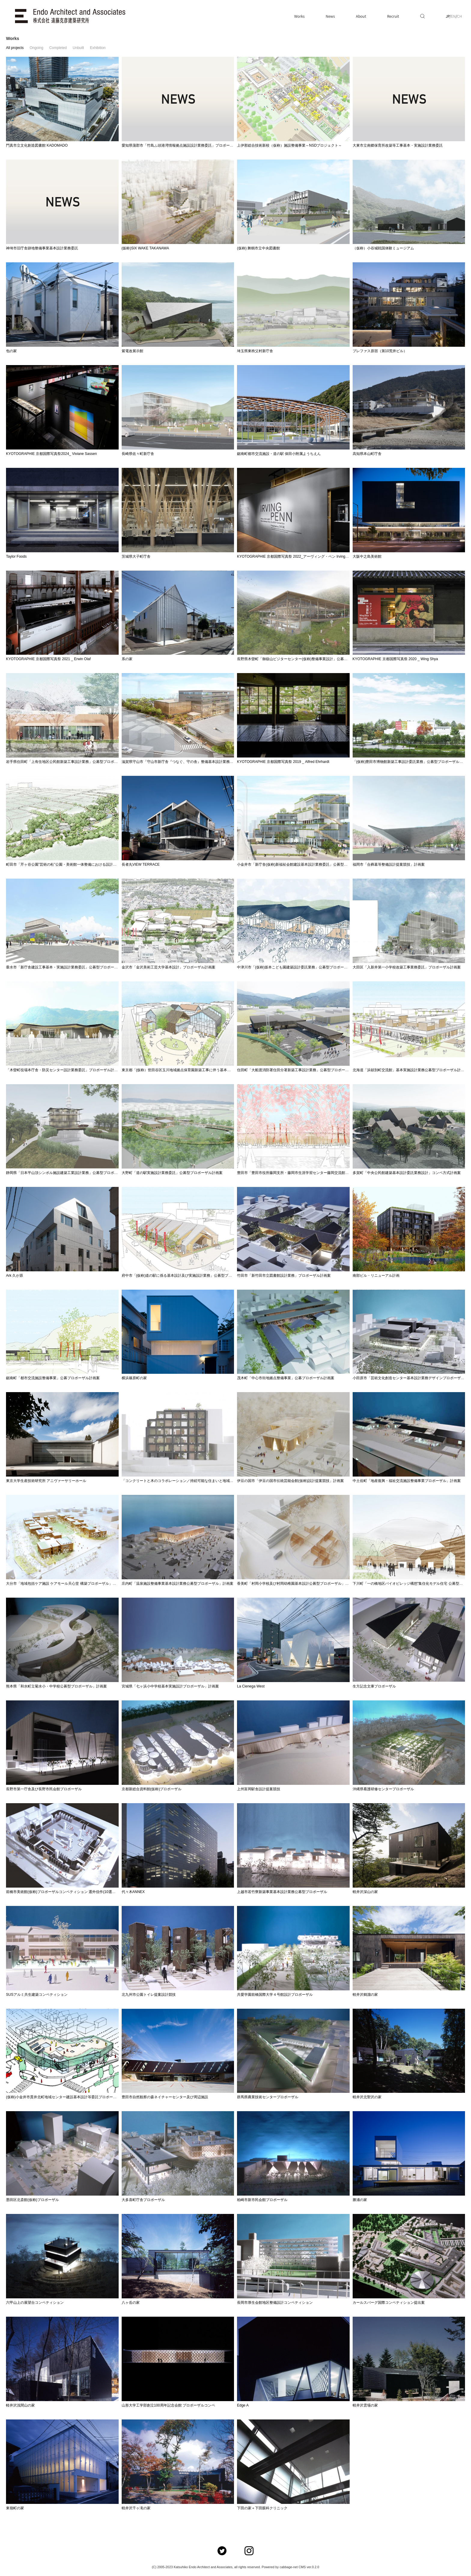 This screenshot has width=471, height=2576. What do you see at coordinates (168, 967) in the screenshot?
I see `金沢市「金沢美術工芸大学基本設計」プロポーザル計画案` at bounding box center [168, 967].